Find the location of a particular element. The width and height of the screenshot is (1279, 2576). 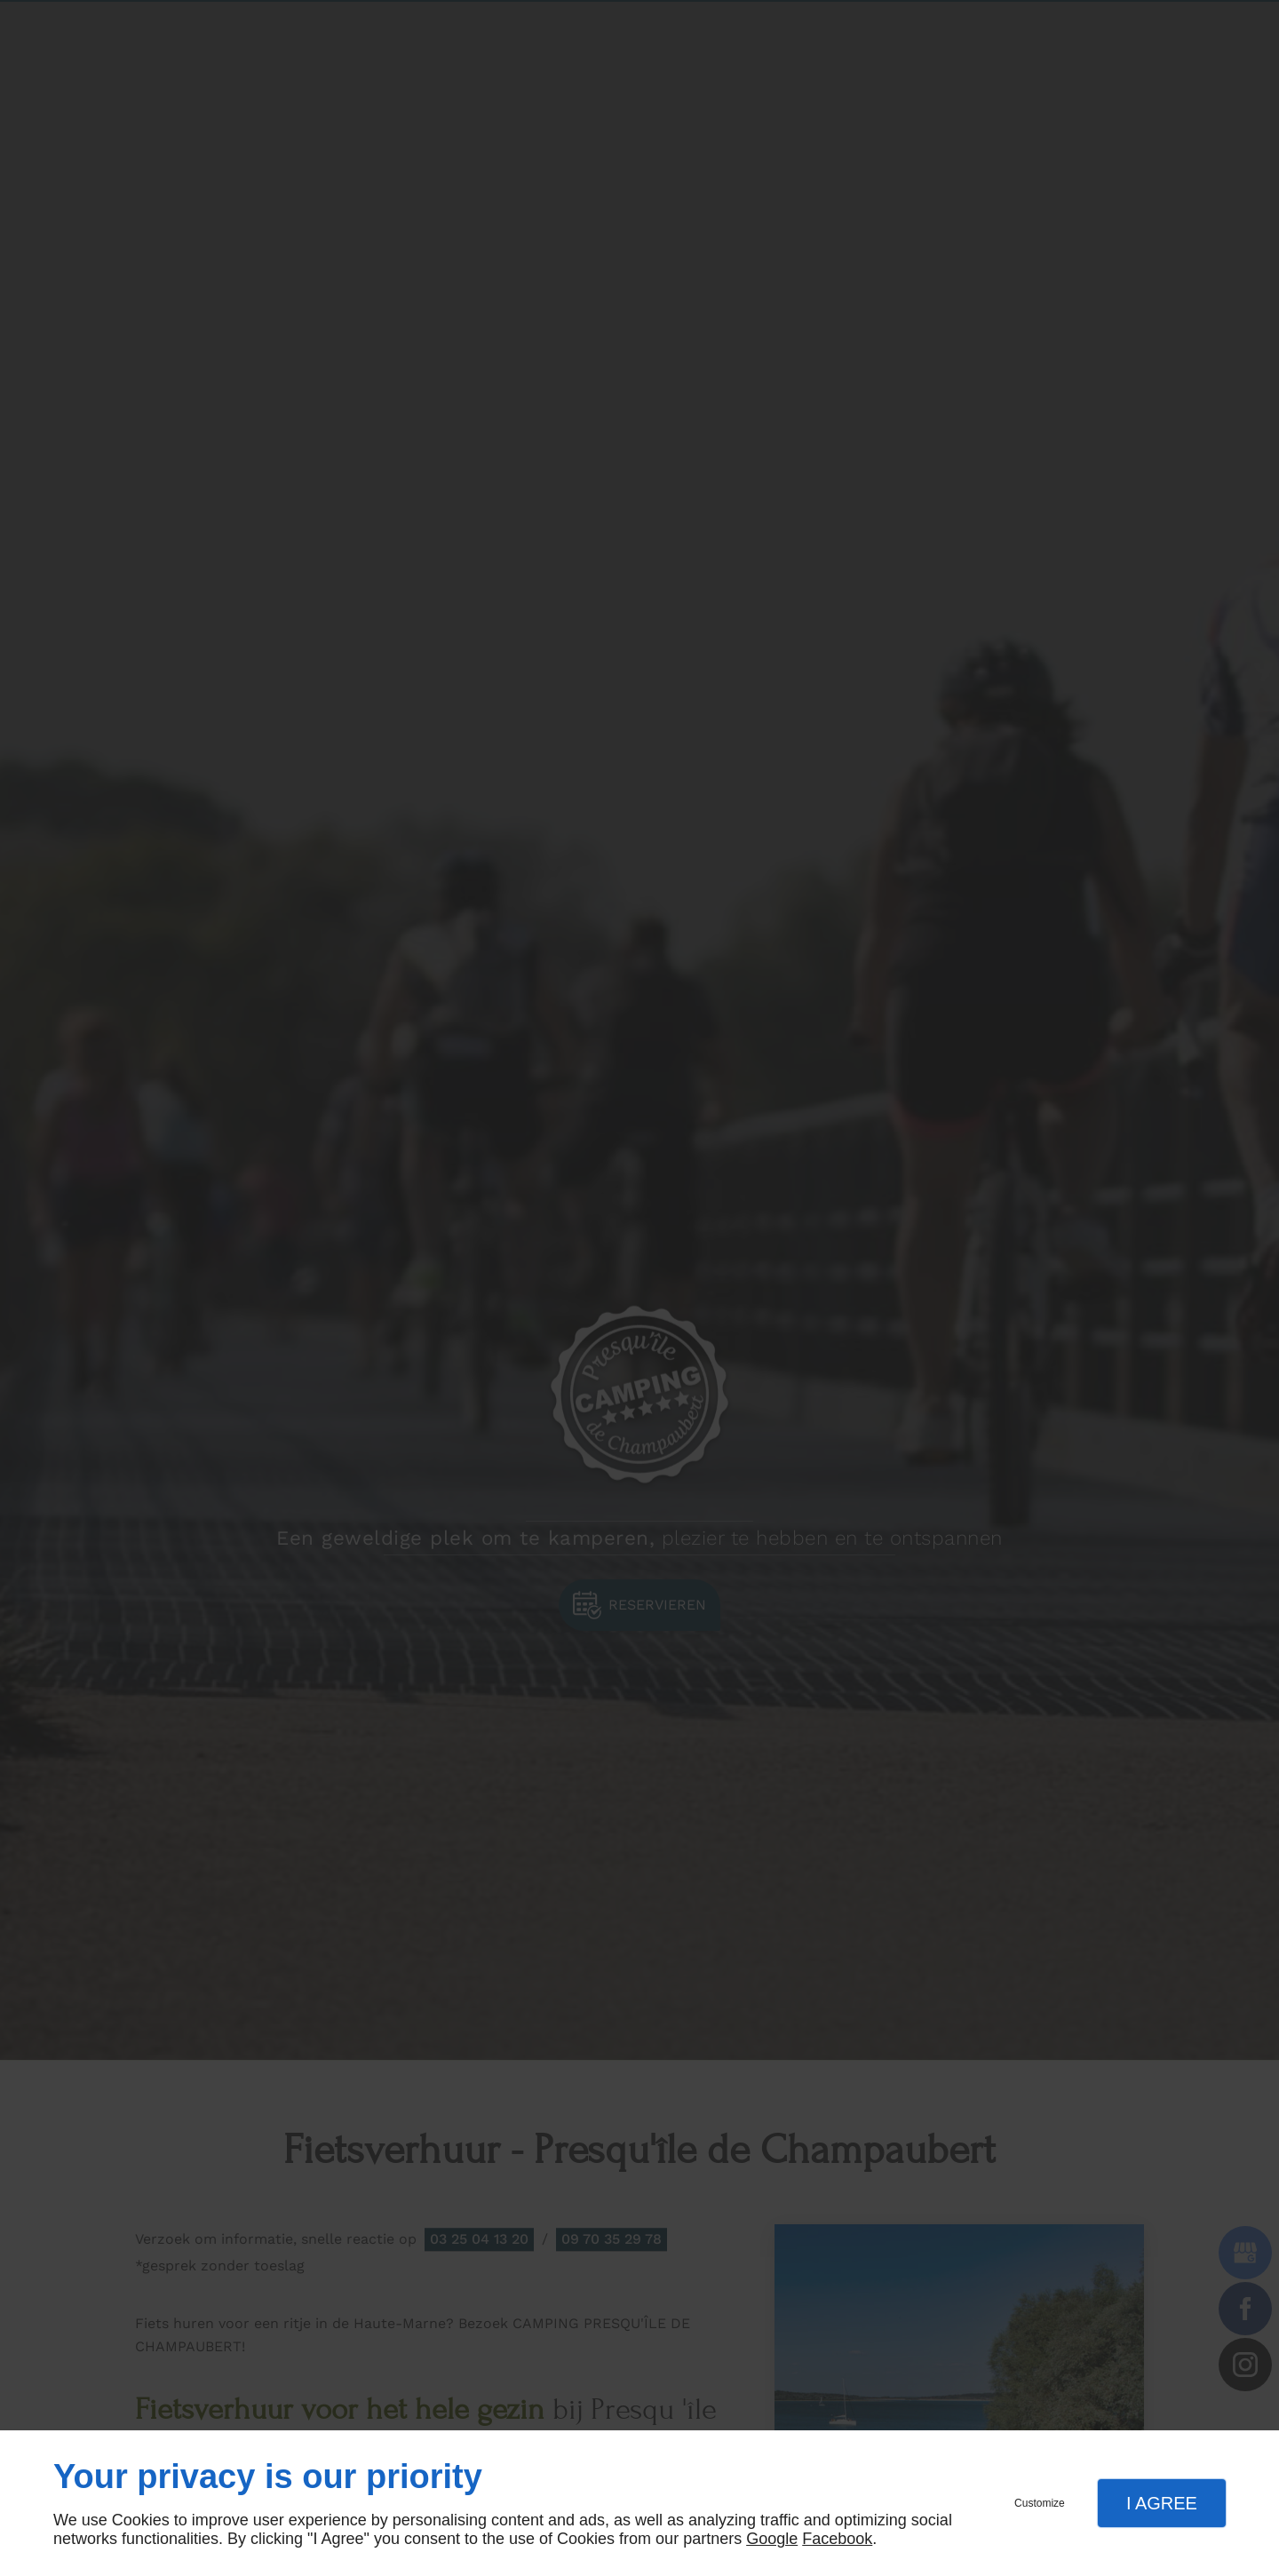

Facebook is located at coordinates (837, 2539).